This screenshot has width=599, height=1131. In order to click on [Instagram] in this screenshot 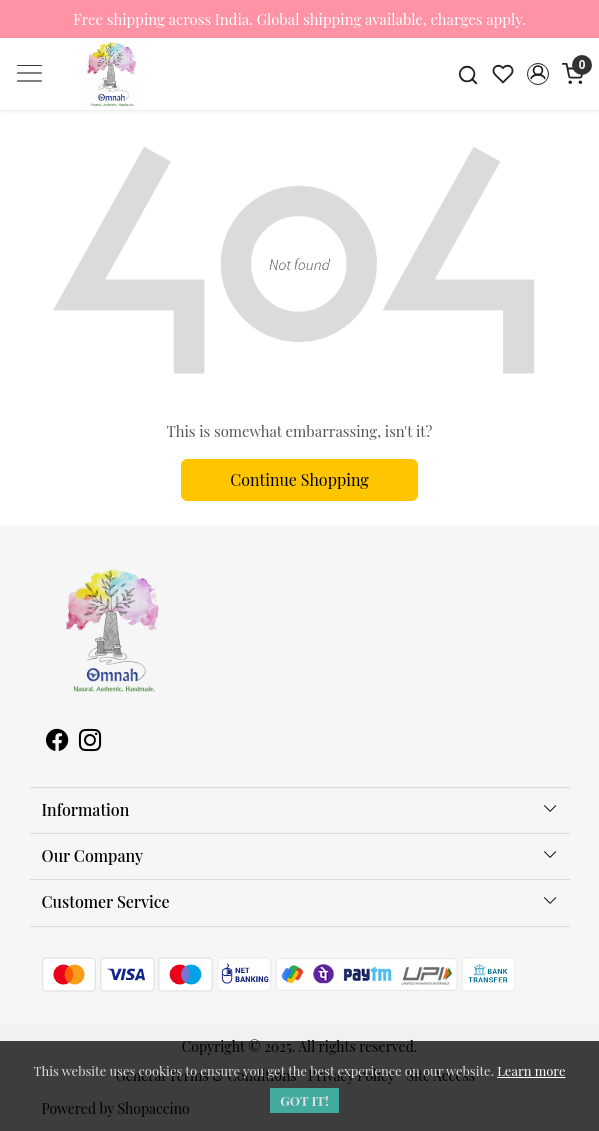, I will do `click(90, 742)`.